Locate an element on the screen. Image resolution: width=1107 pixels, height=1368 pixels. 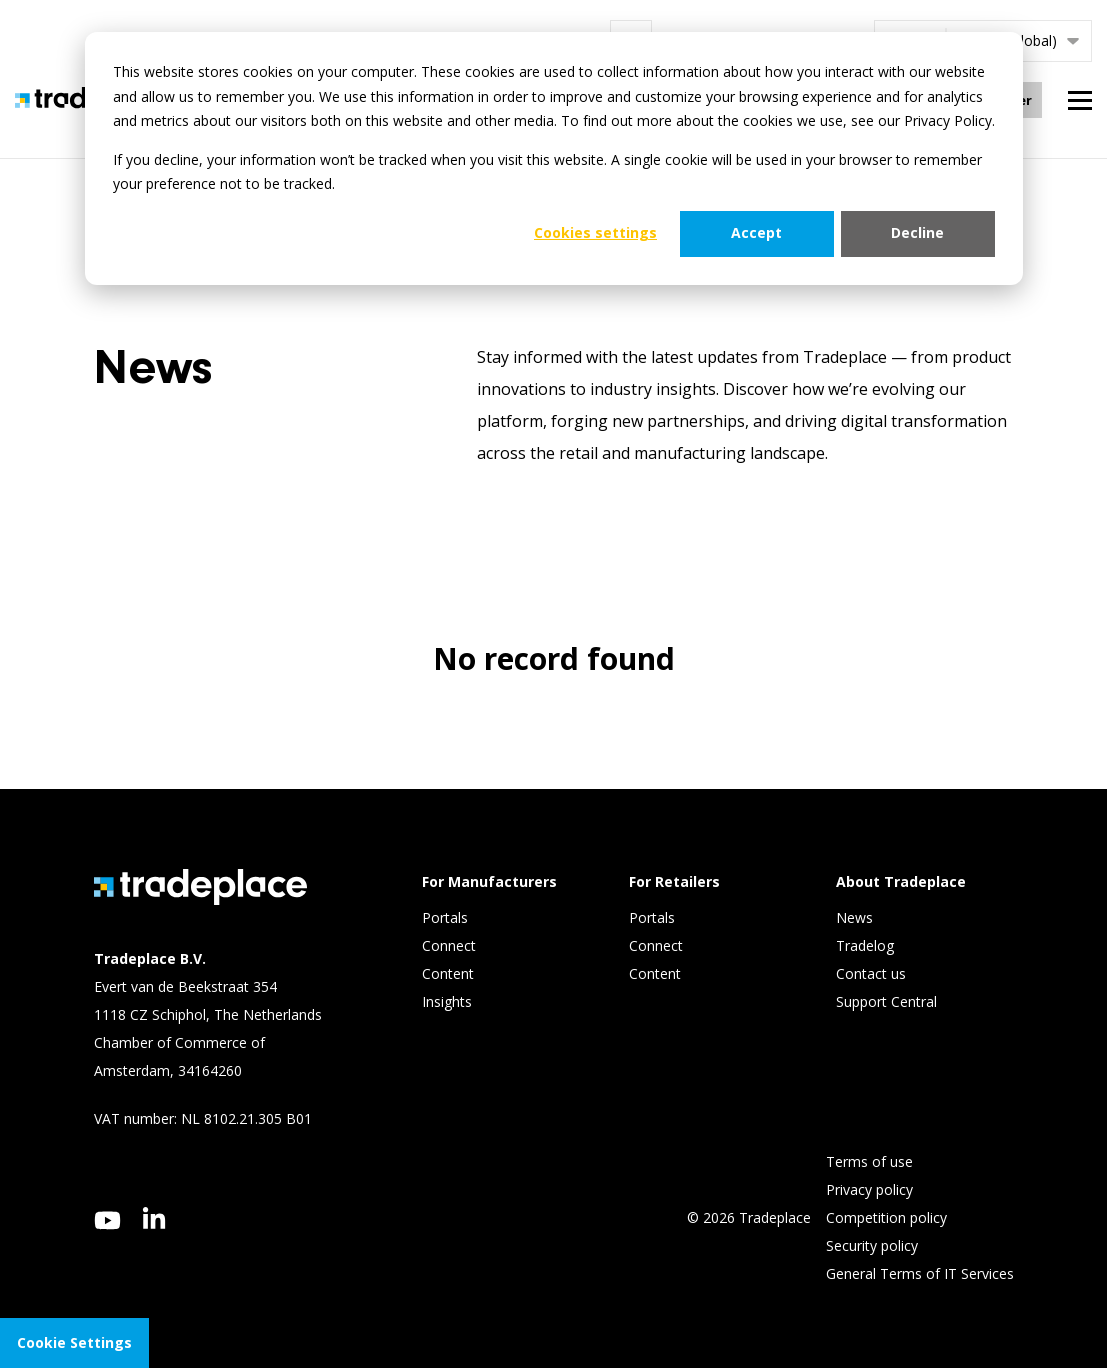
News [menuitem] is located at coordinates (854, 917).